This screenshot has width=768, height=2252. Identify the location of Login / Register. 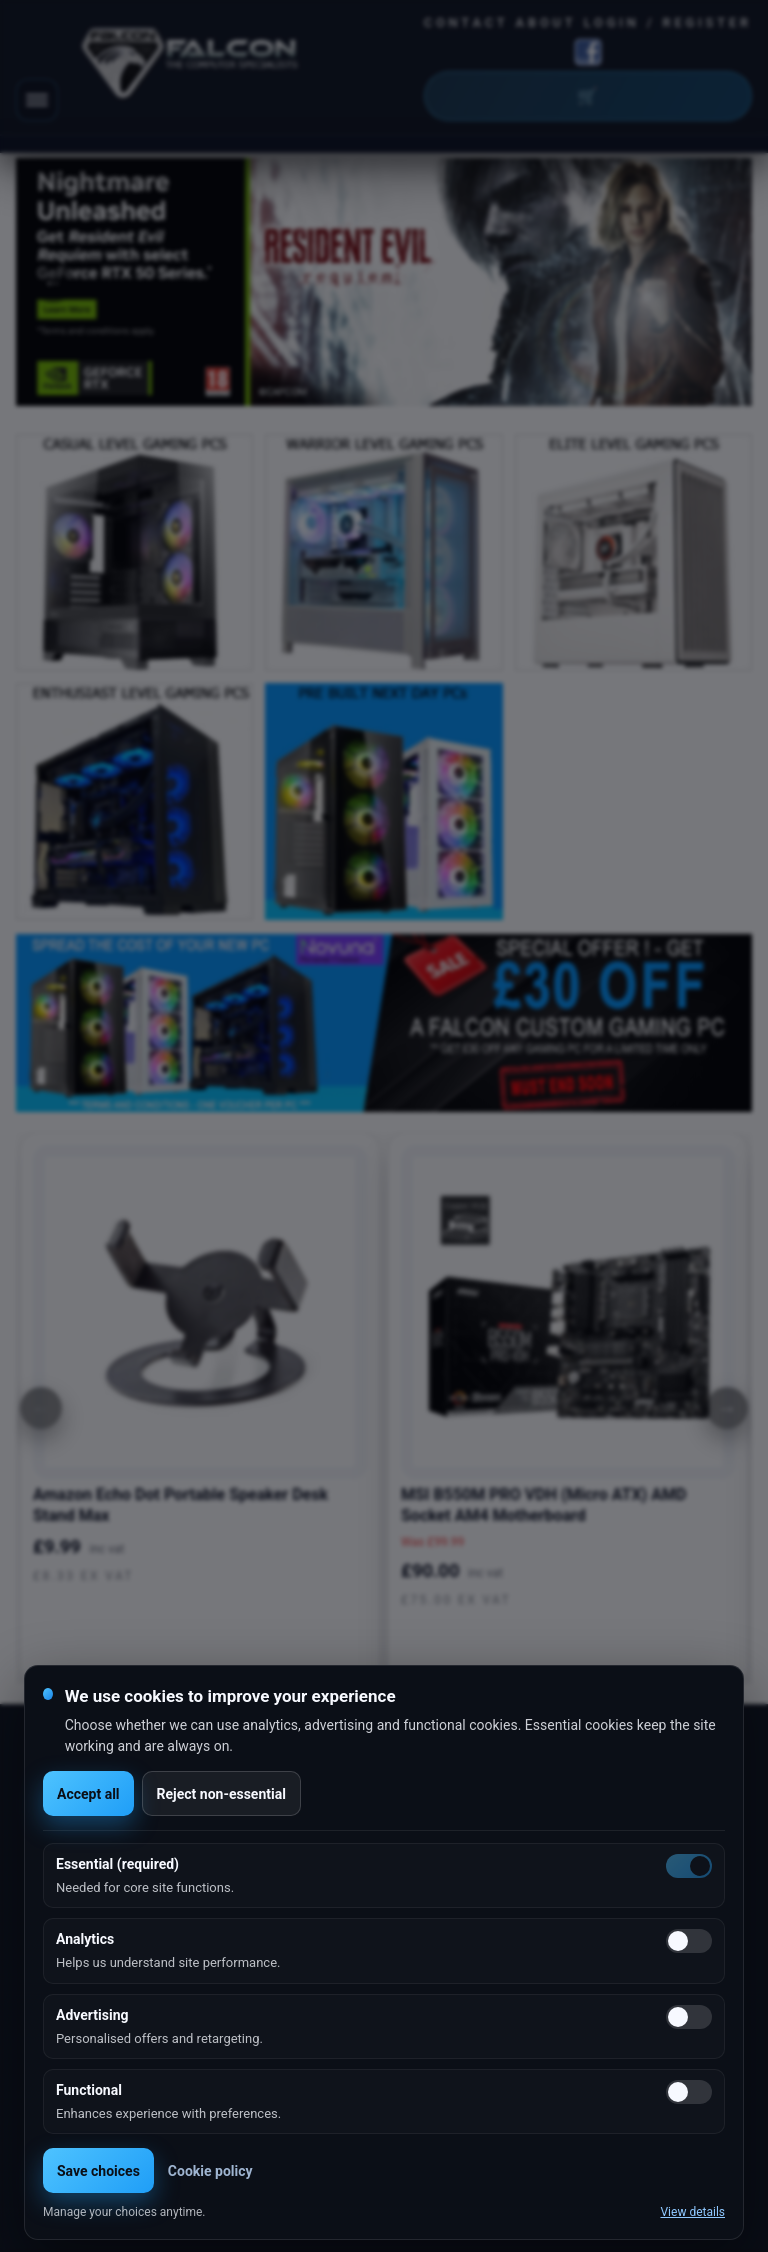
(668, 22).